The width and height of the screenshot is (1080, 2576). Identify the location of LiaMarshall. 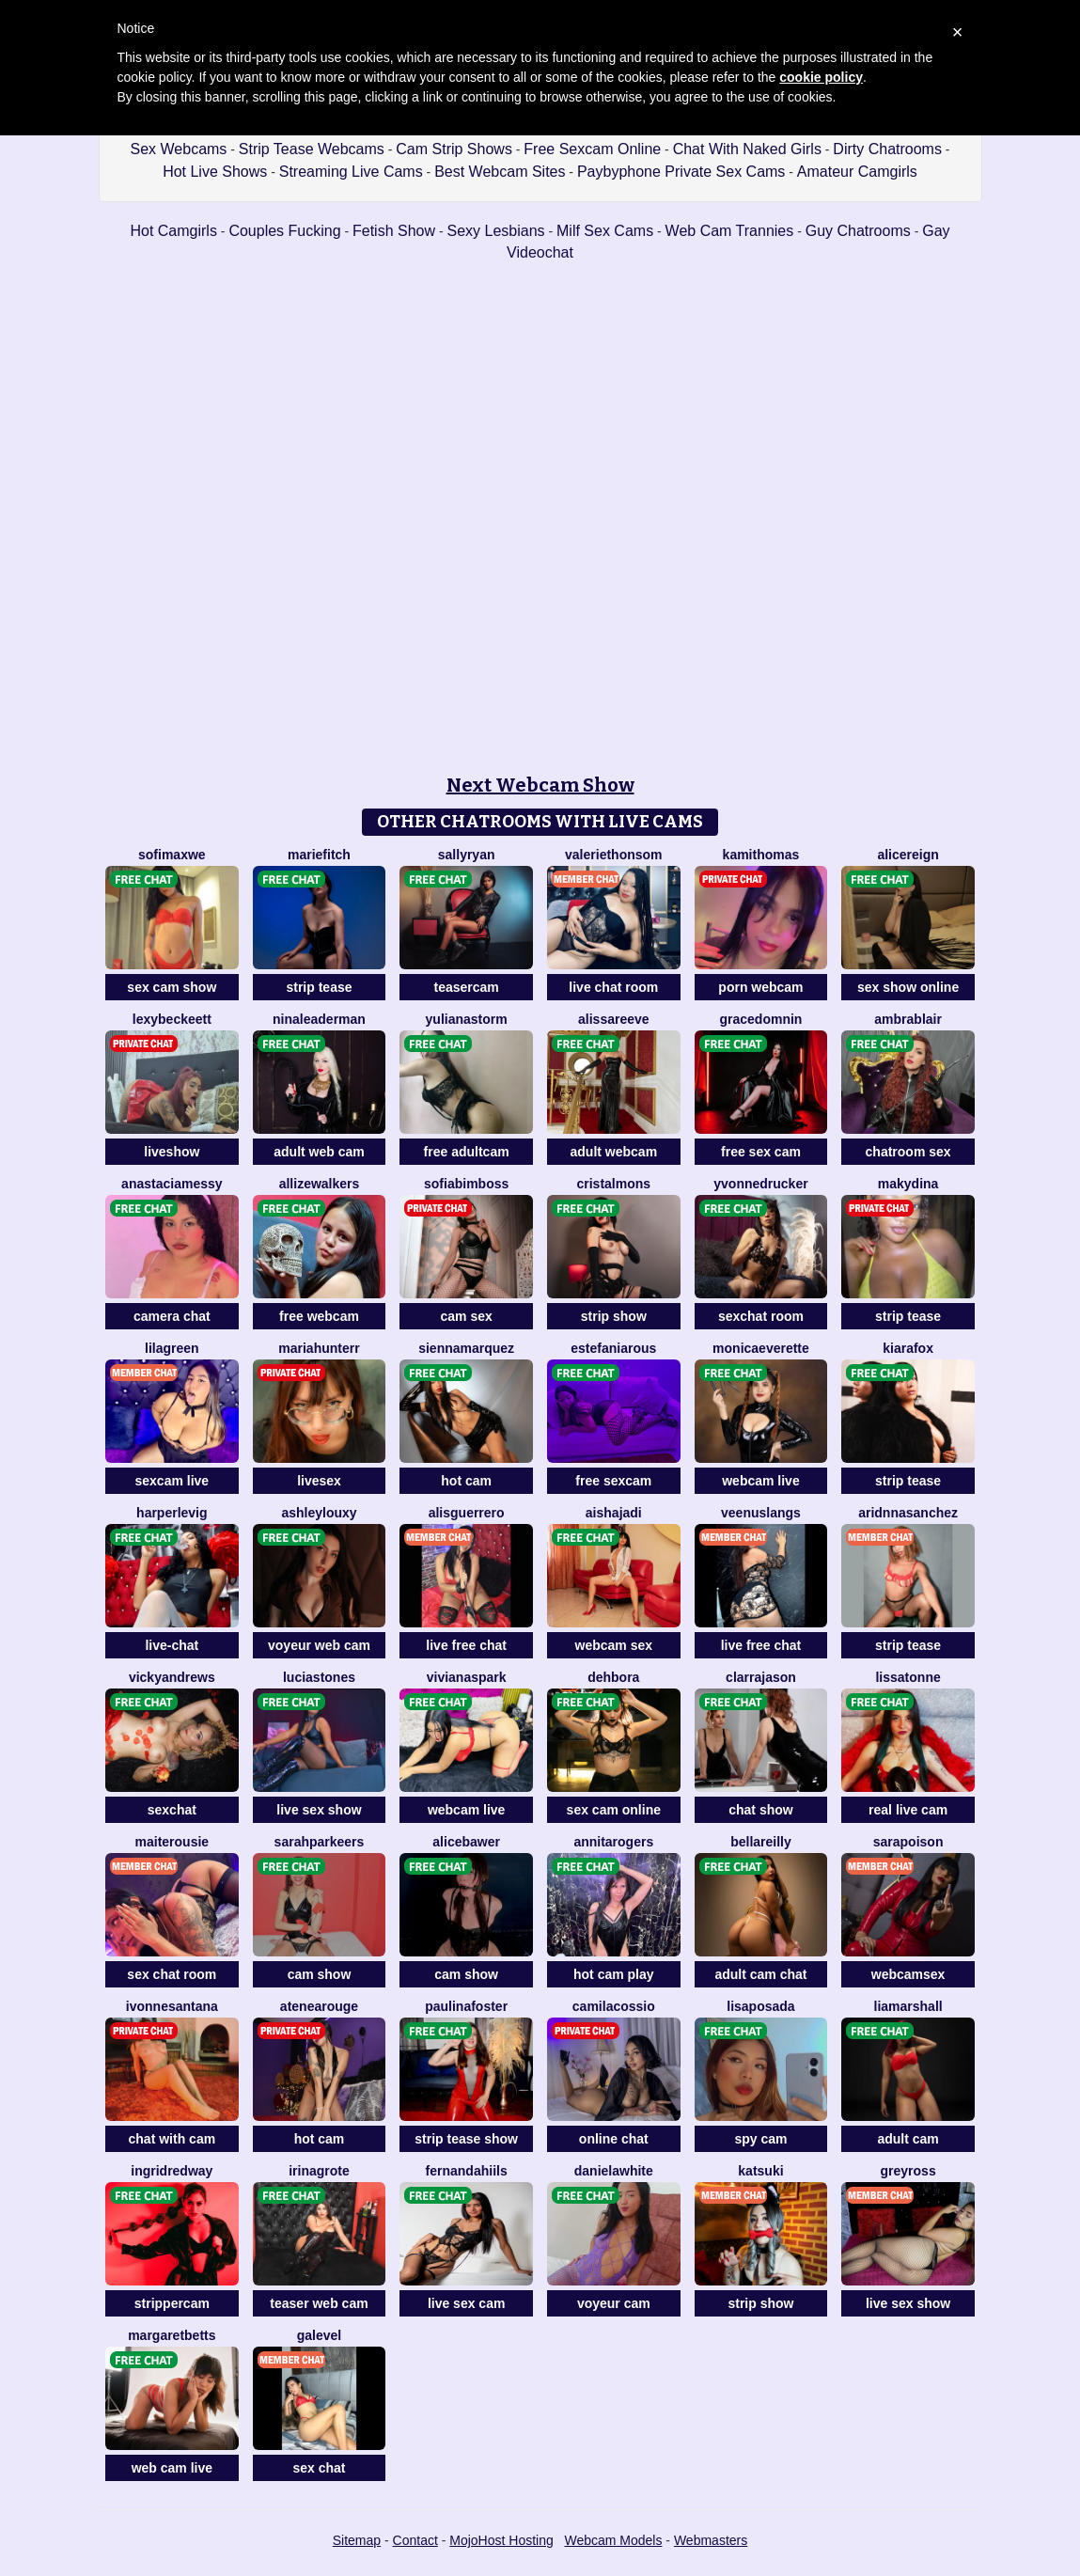
(908, 2006).